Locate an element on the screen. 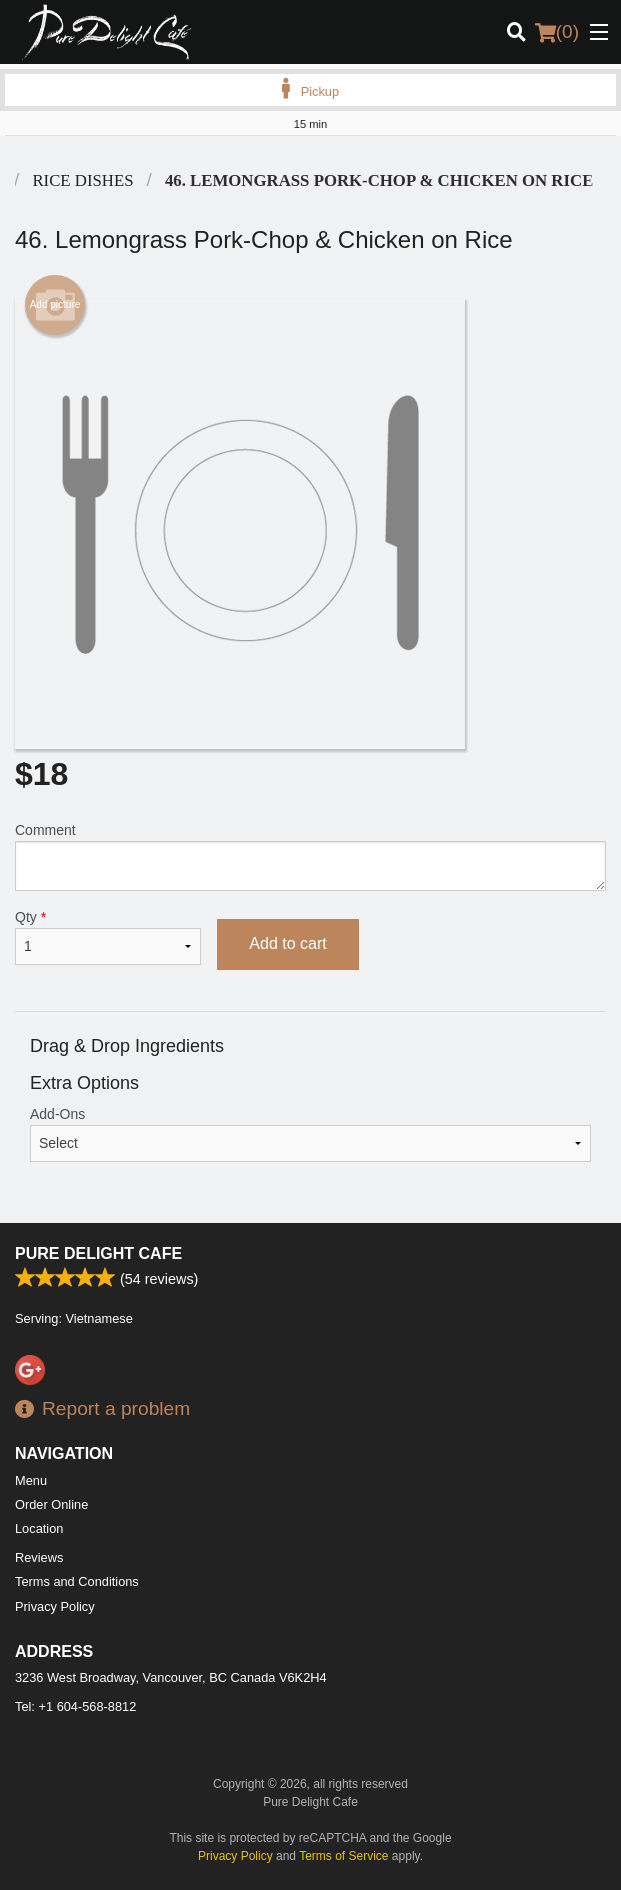  Add-Ons is located at coordinates (310, 1134).